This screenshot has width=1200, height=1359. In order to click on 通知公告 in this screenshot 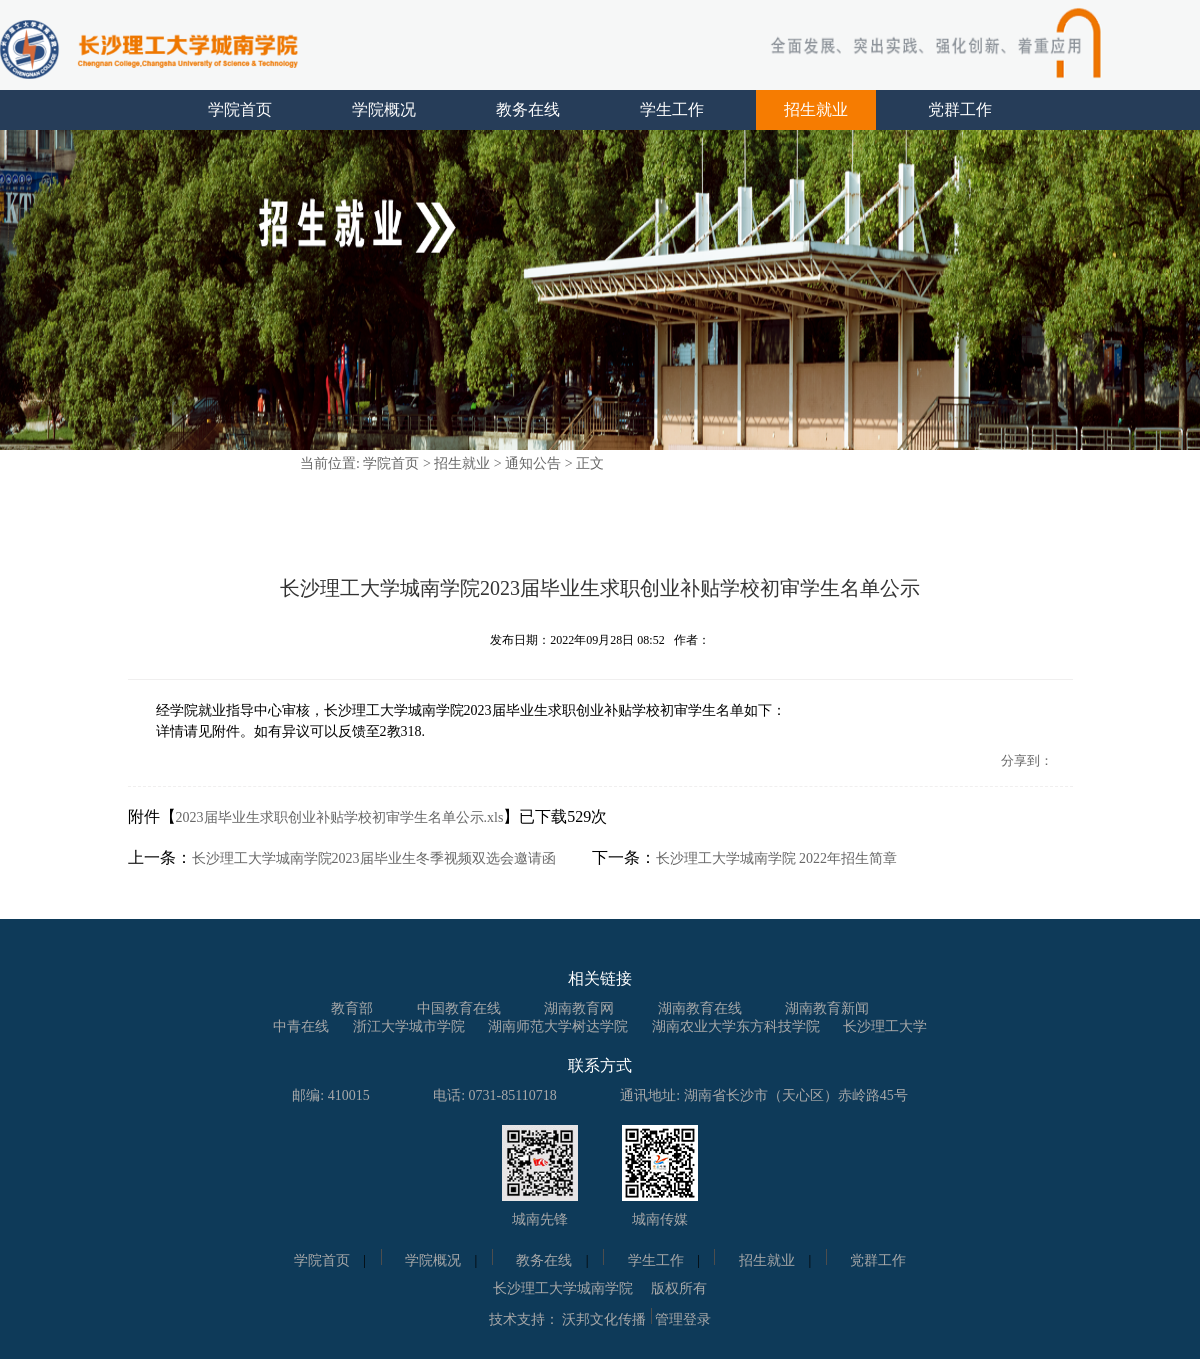, I will do `click(533, 463)`.